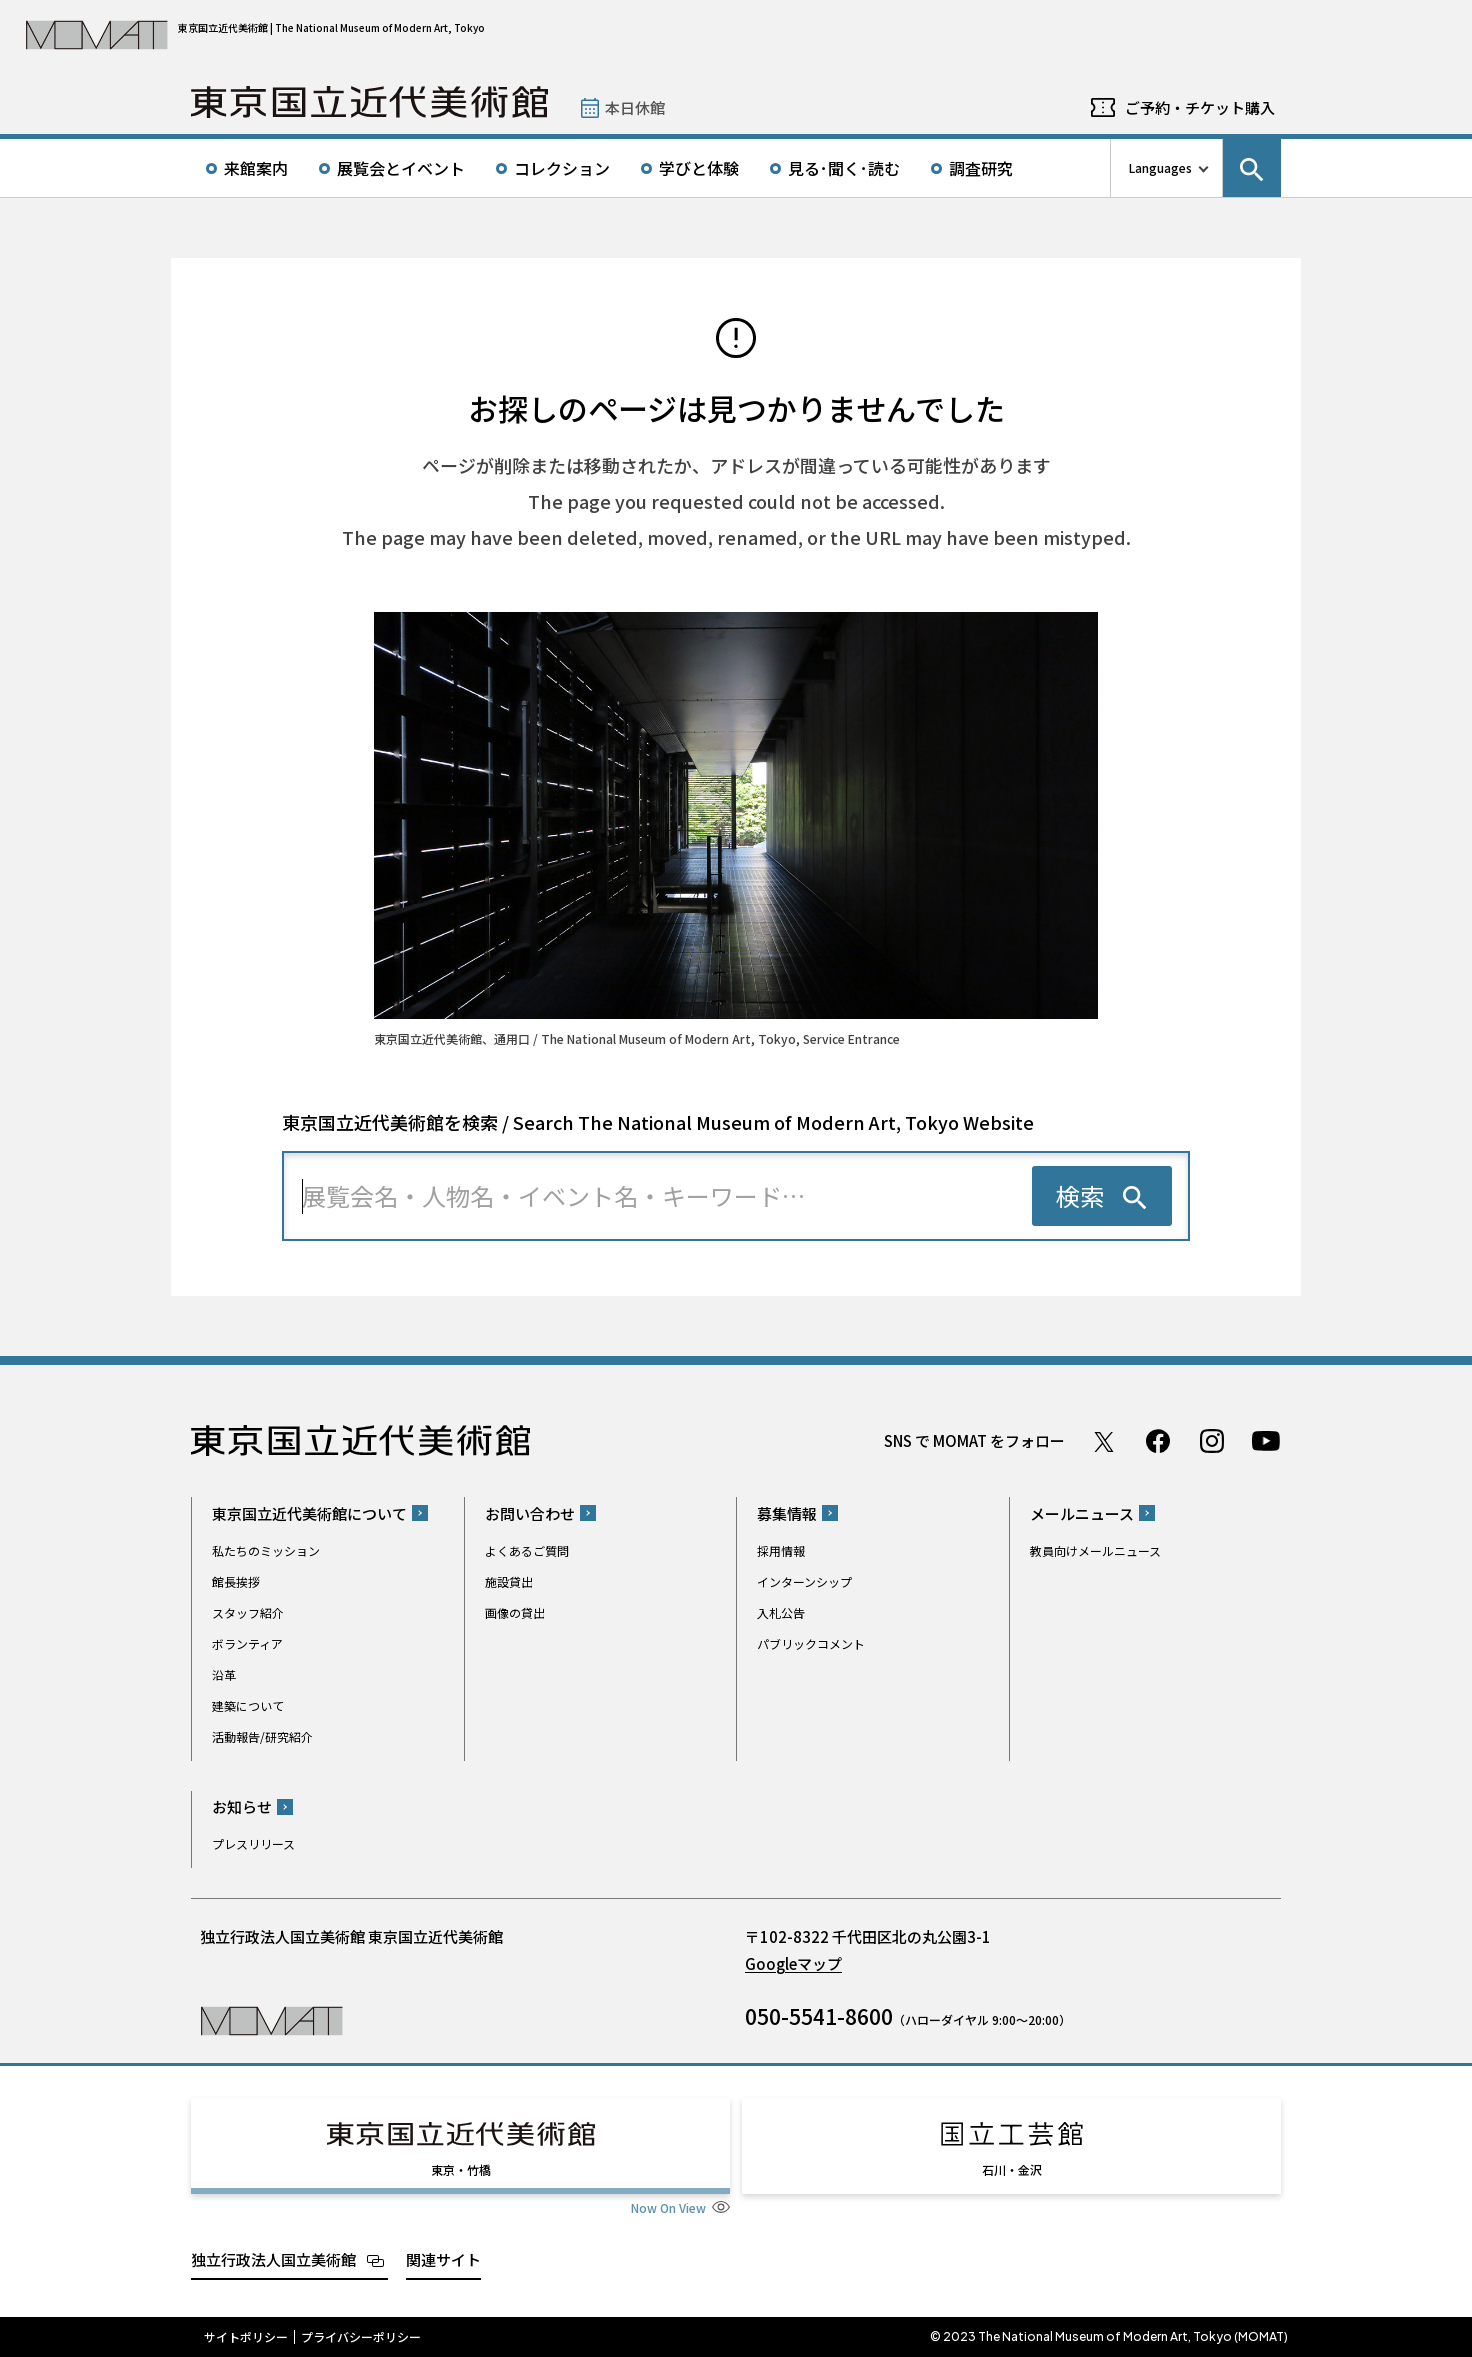 The width and height of the screenshot is (1472, 2357). Describe the element at coordinates (242, 1806) in the screenshot. I see `お知らせ` at that location.